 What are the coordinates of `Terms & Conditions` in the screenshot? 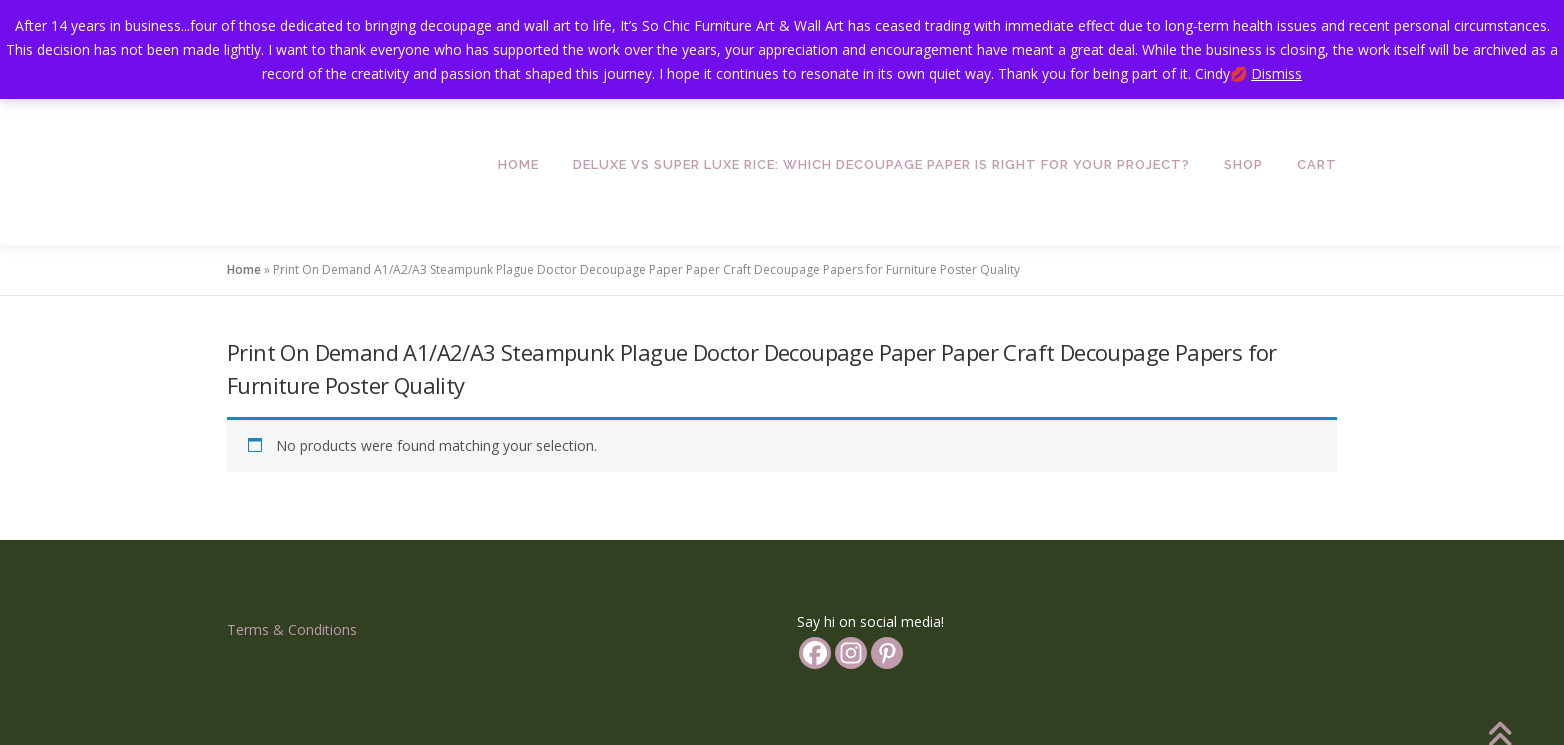 It's located at (292, 629).